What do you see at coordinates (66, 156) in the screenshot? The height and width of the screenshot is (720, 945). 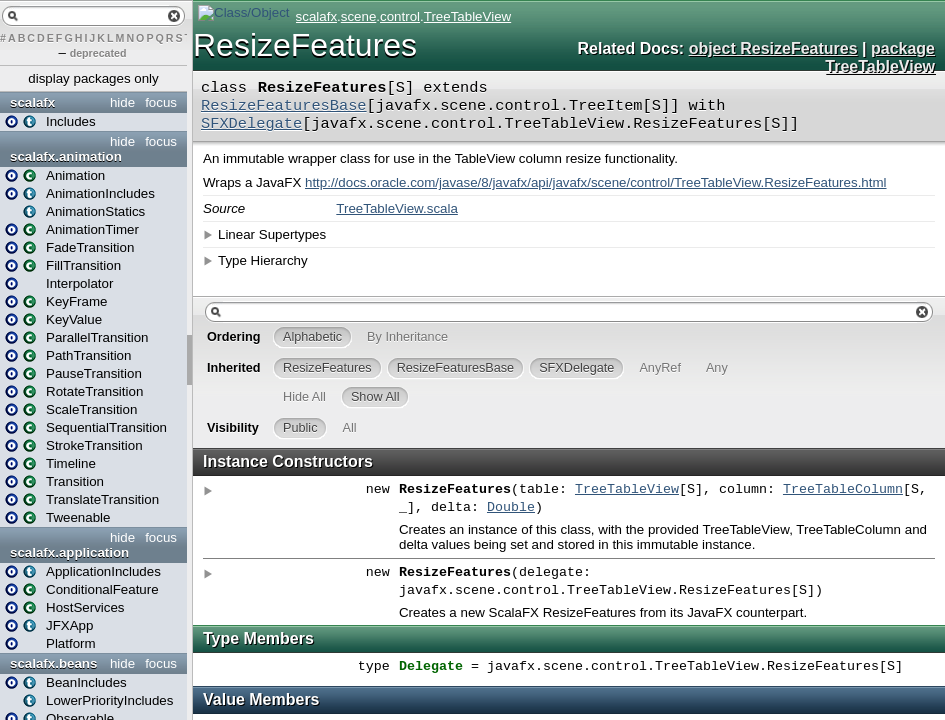 I see `scalafx.animation` at bounding box center [66, 156].